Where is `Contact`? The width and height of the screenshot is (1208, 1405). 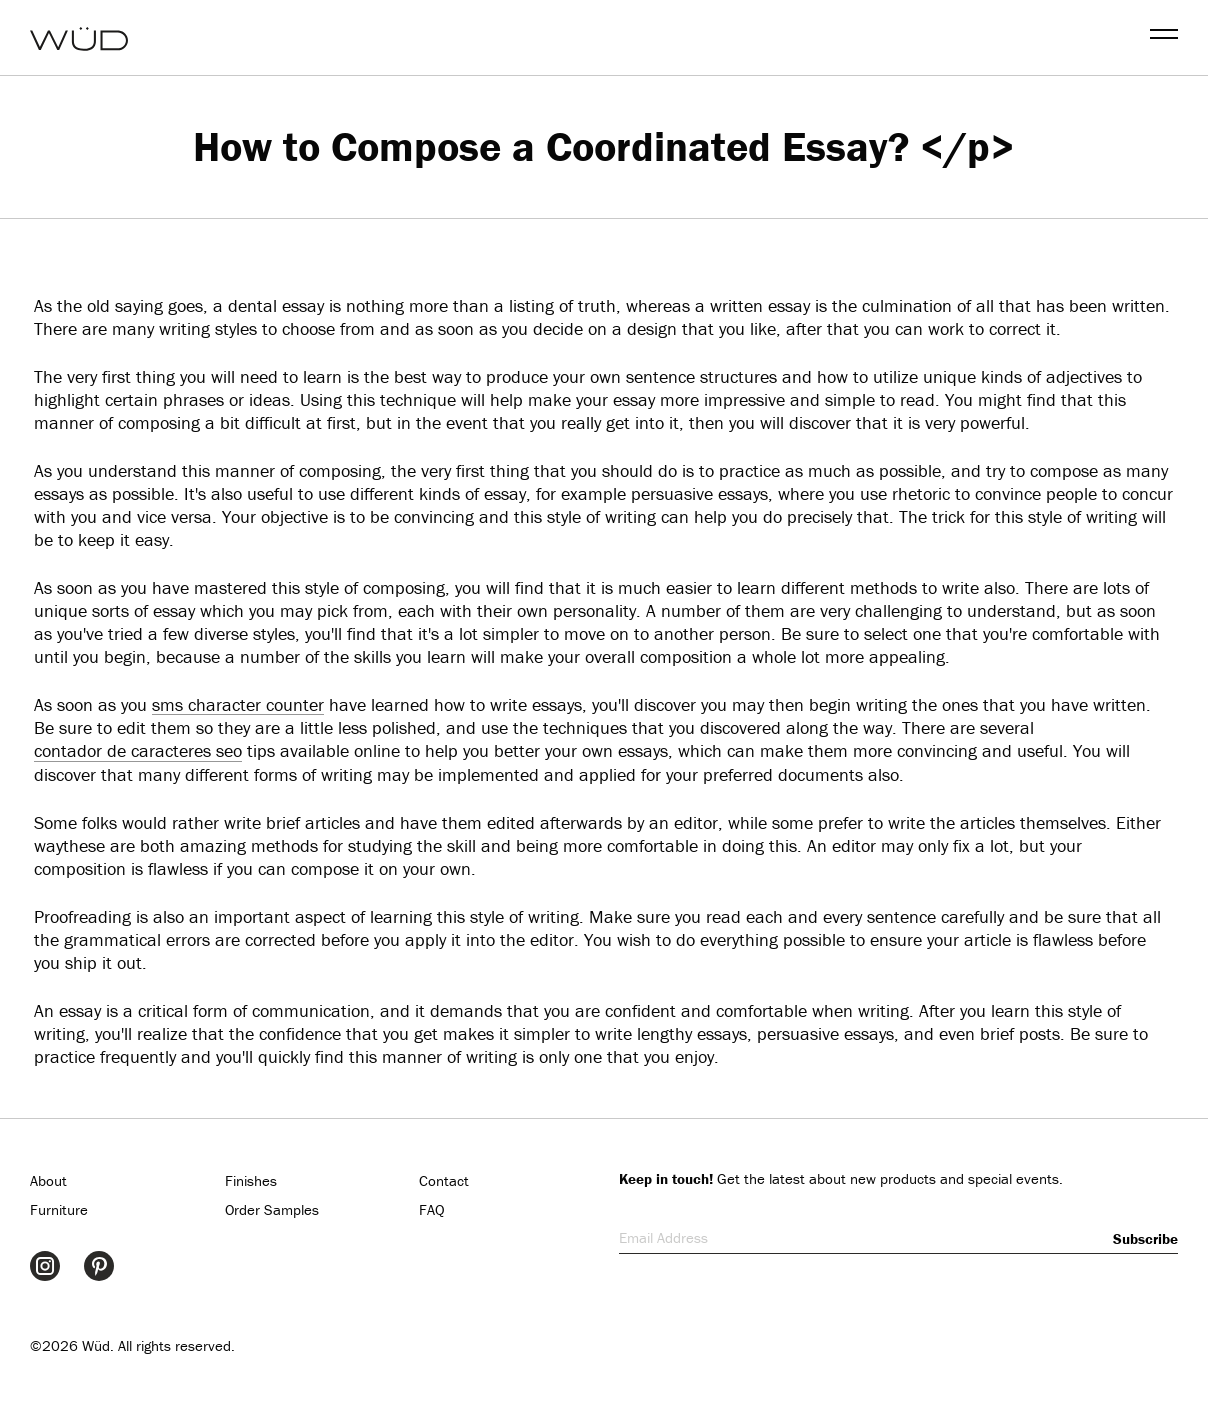
Contact is located at coordinates (444, 1180).